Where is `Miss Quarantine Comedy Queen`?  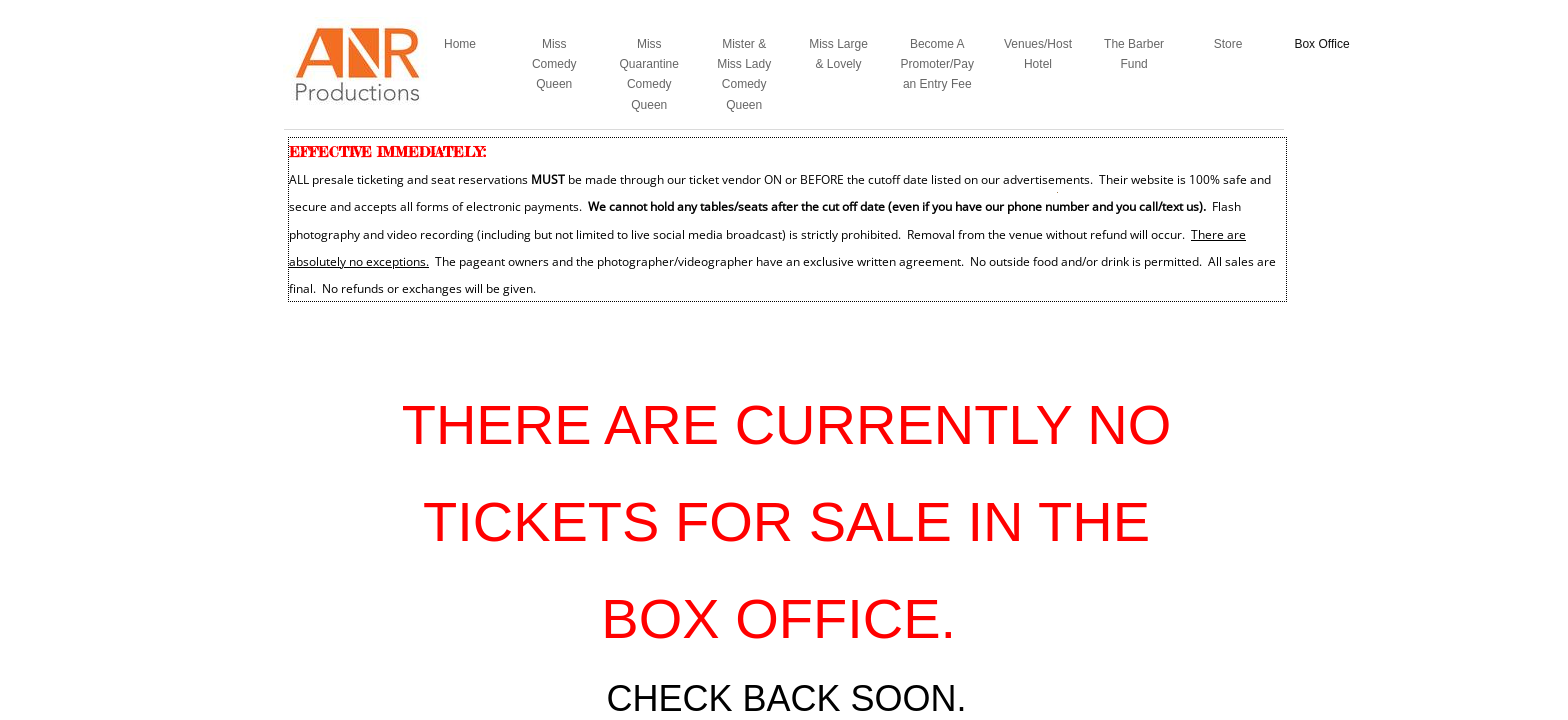
Miss Quarantine Comedy Queen is located at coordinates (649, 74).